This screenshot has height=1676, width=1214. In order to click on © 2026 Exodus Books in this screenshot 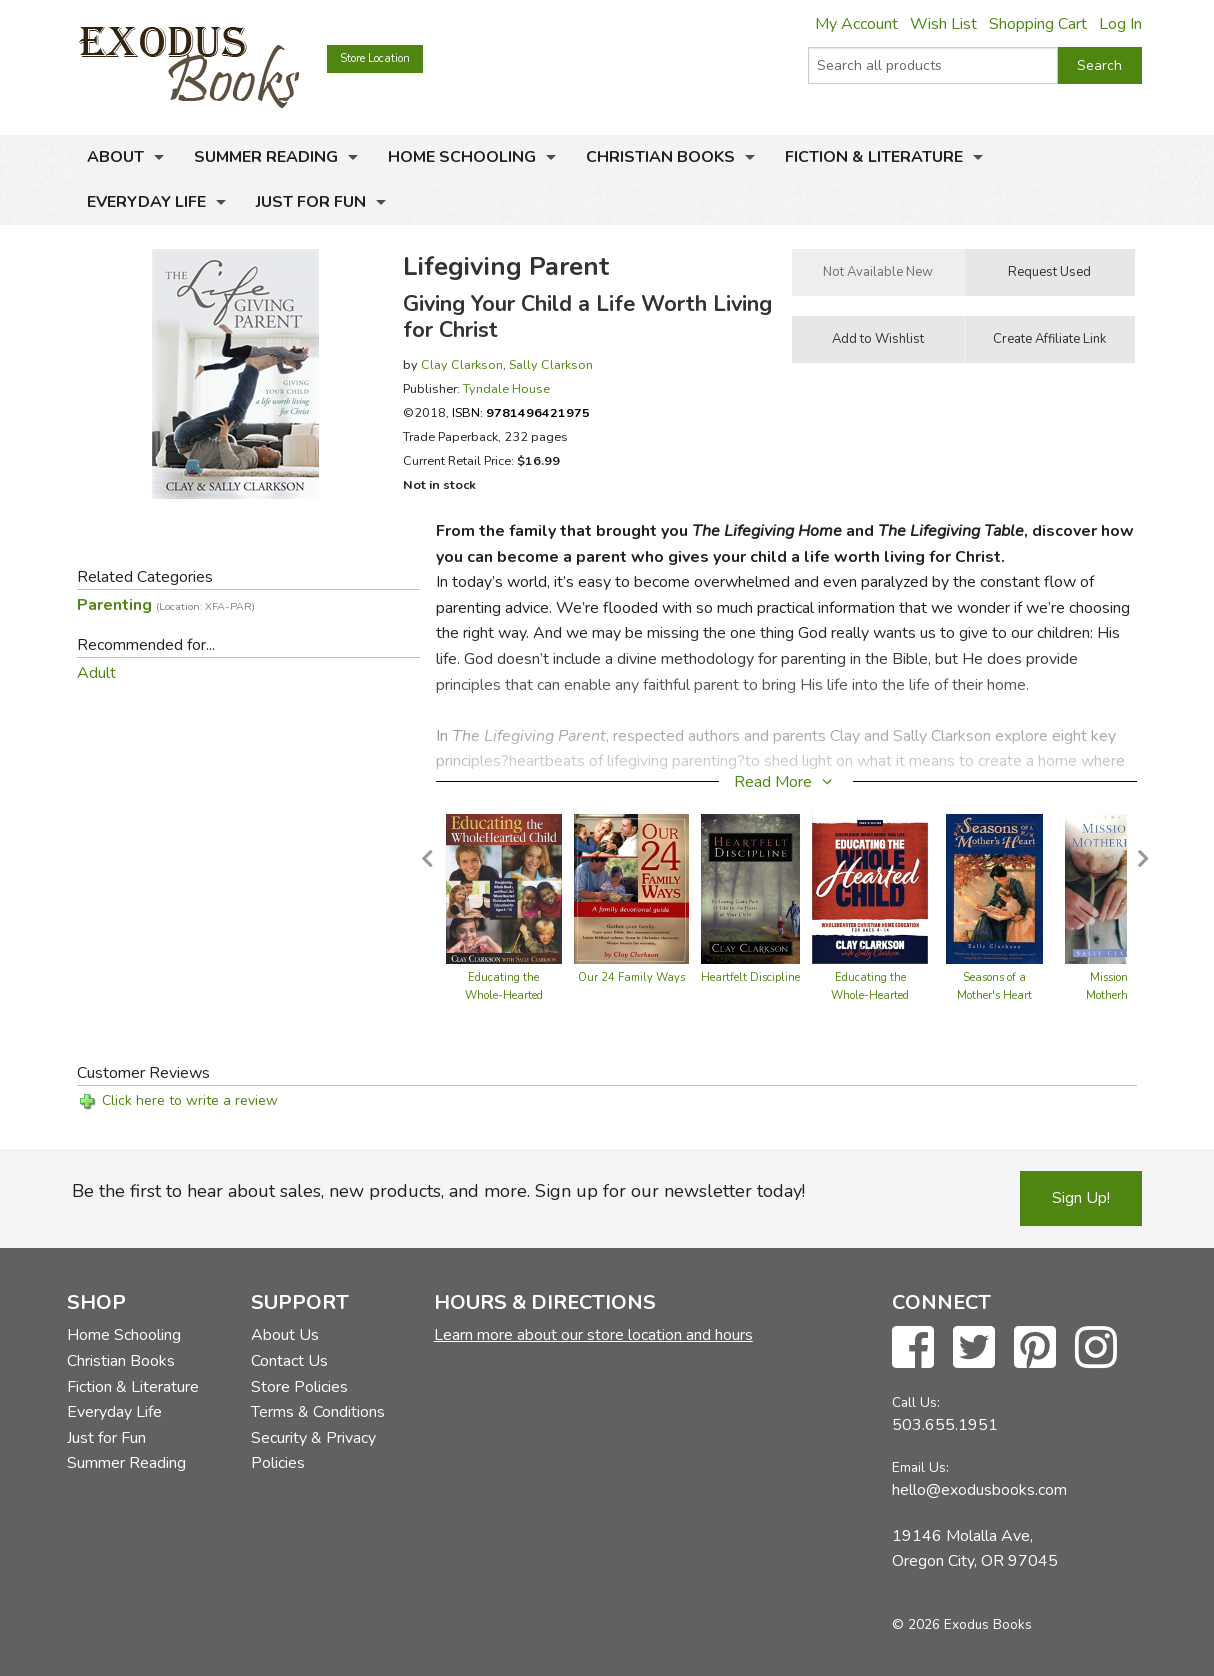, I will do `click(962, 1624)`.